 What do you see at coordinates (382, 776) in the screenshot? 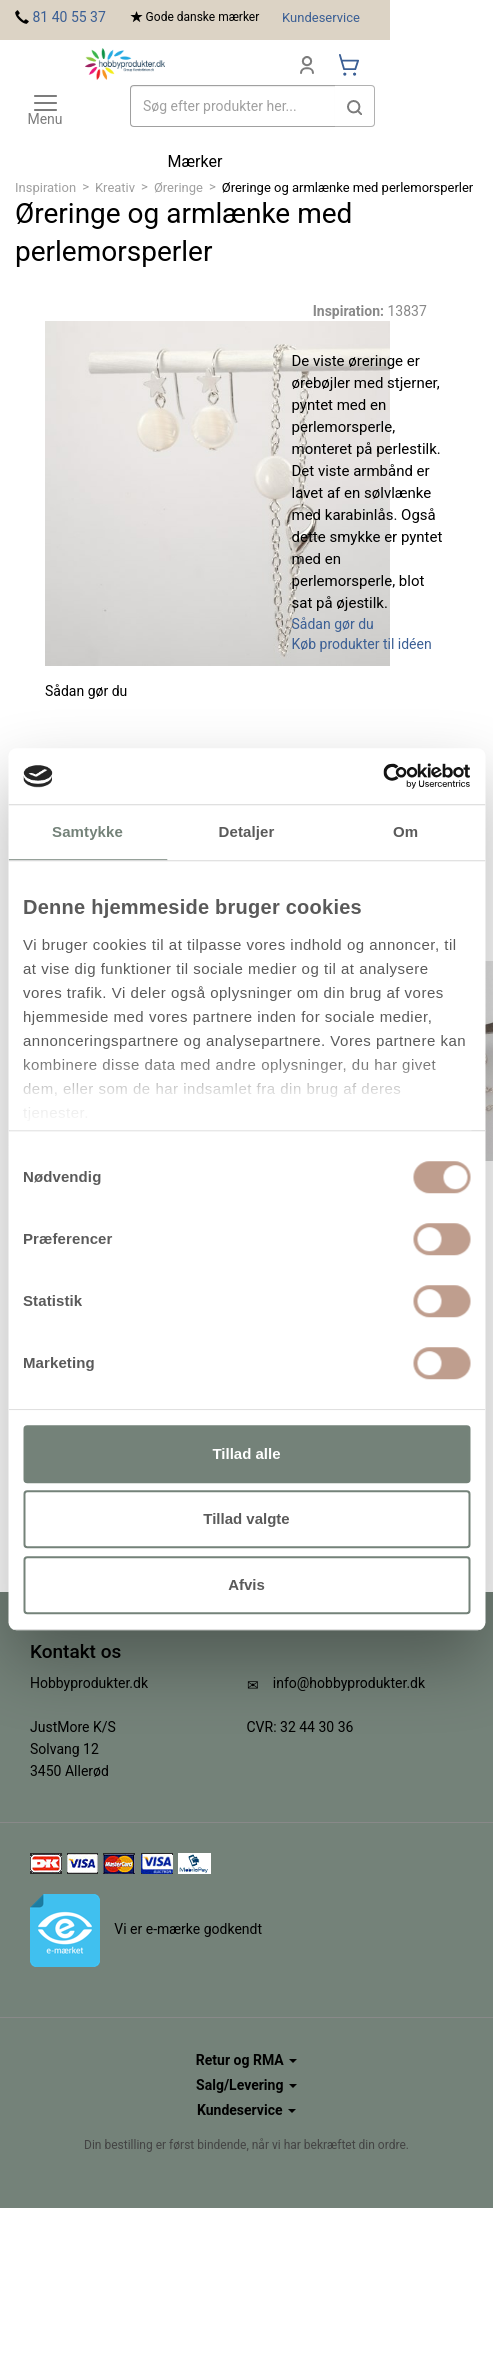
I see `[Cookiebot af Usercentrics - åbner i et nyt vindue]` at bounding box center [382, 776].